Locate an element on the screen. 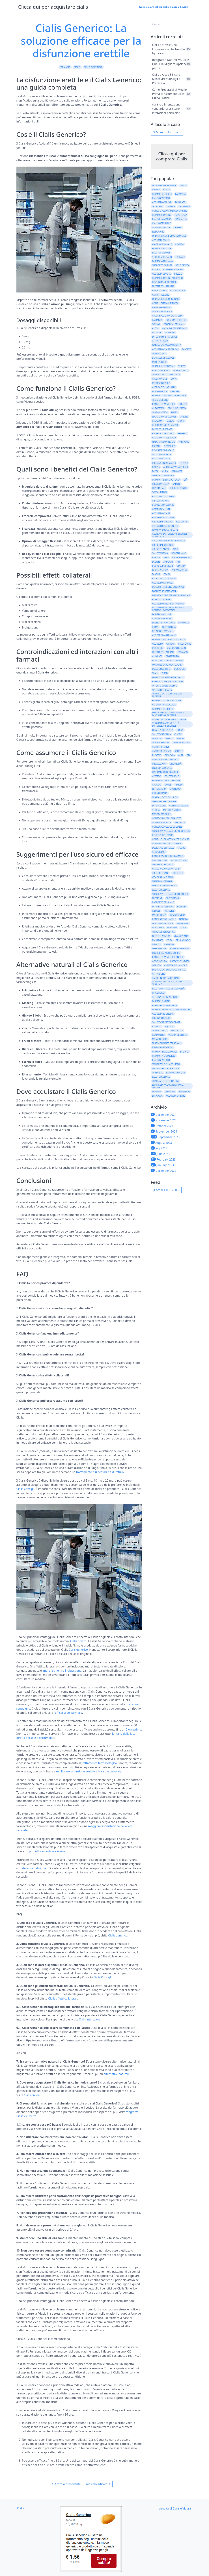 This screenshot has height=2576, width=209. tecnologia is located at coordinates (169, 627).